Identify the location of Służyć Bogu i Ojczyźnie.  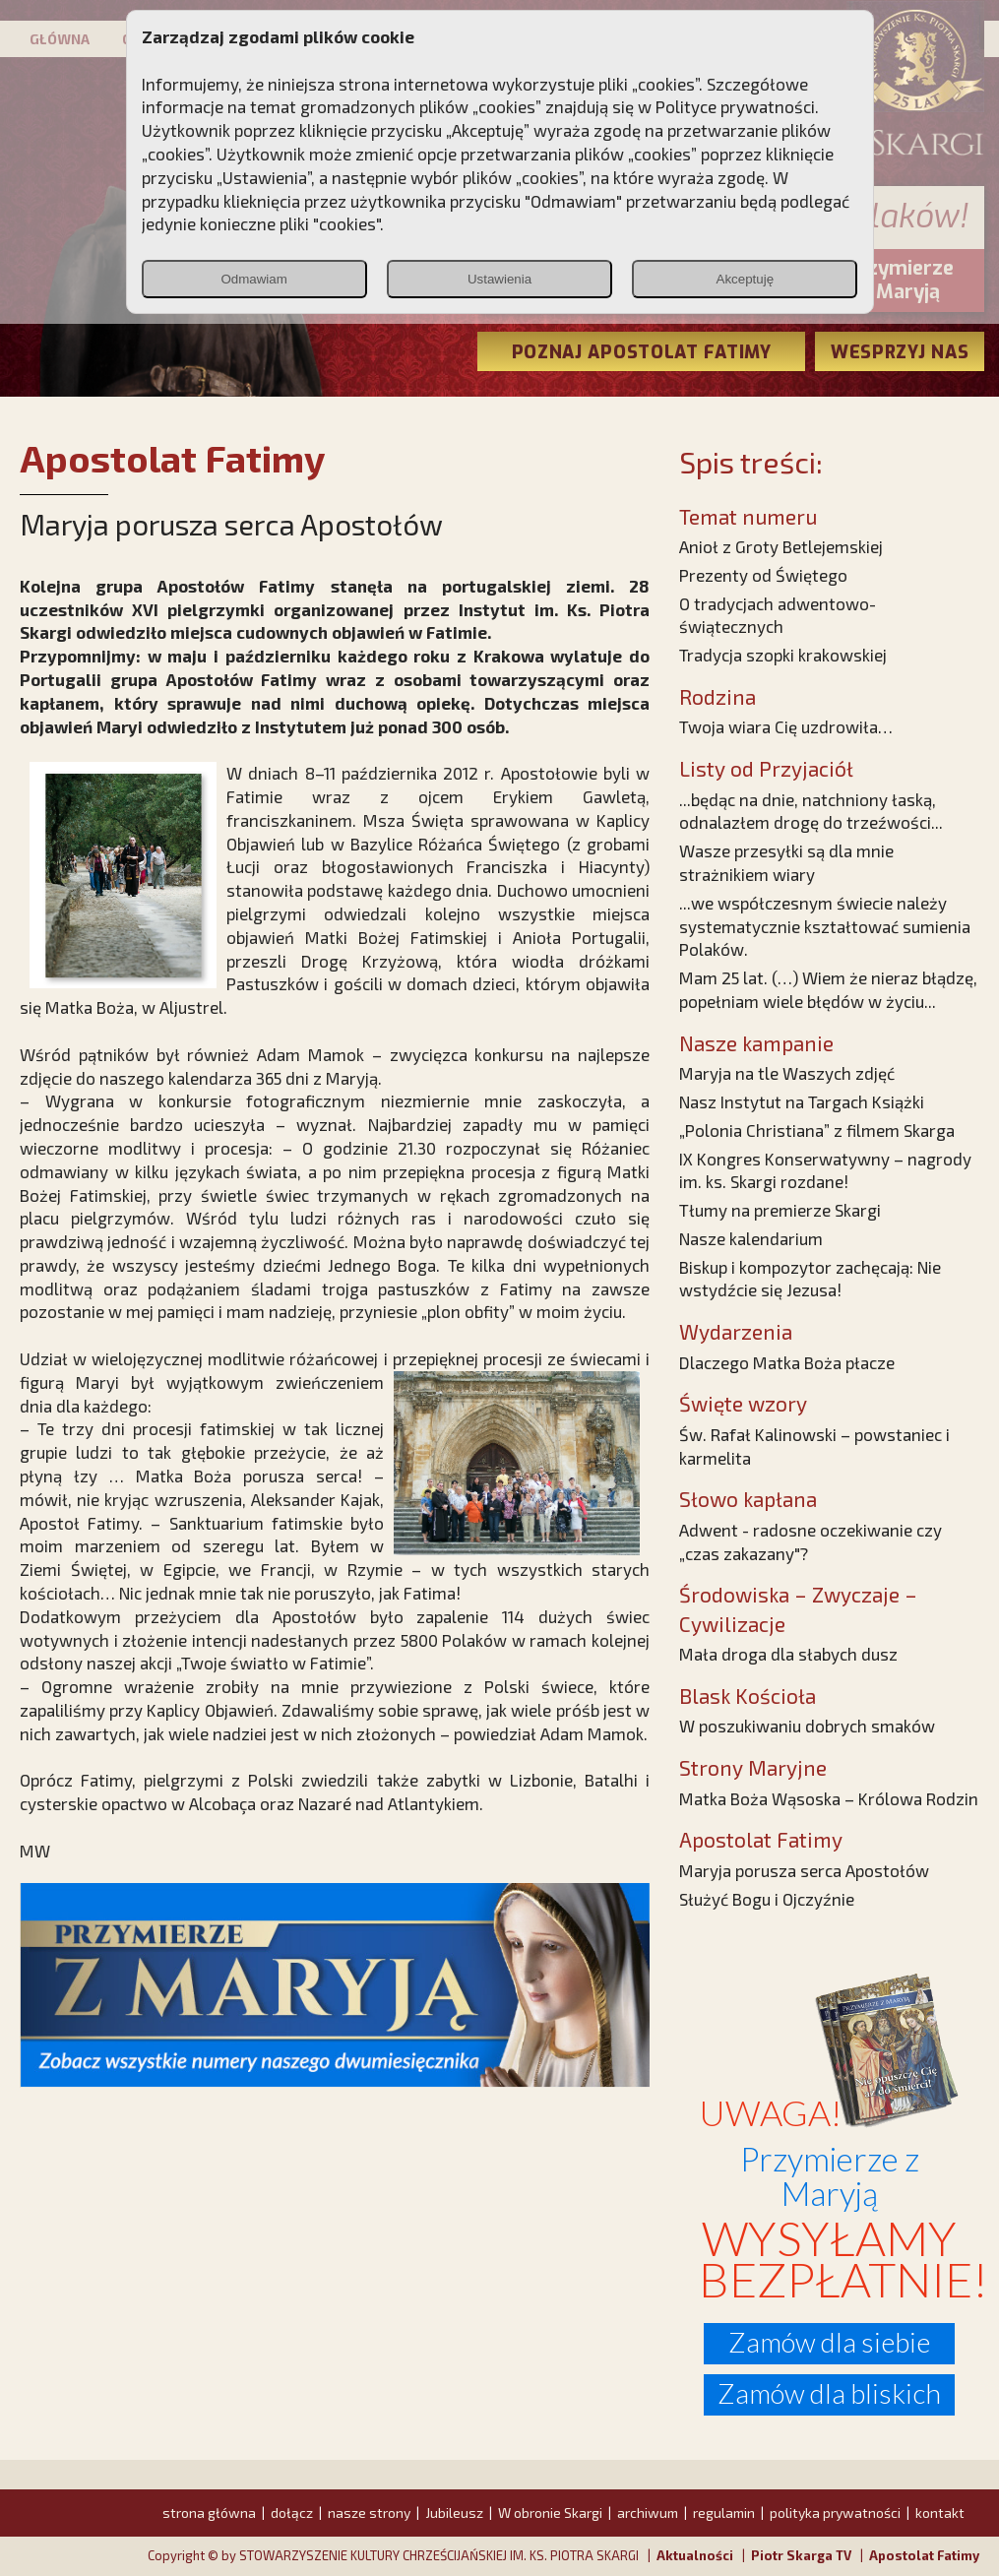
(766, 1899).